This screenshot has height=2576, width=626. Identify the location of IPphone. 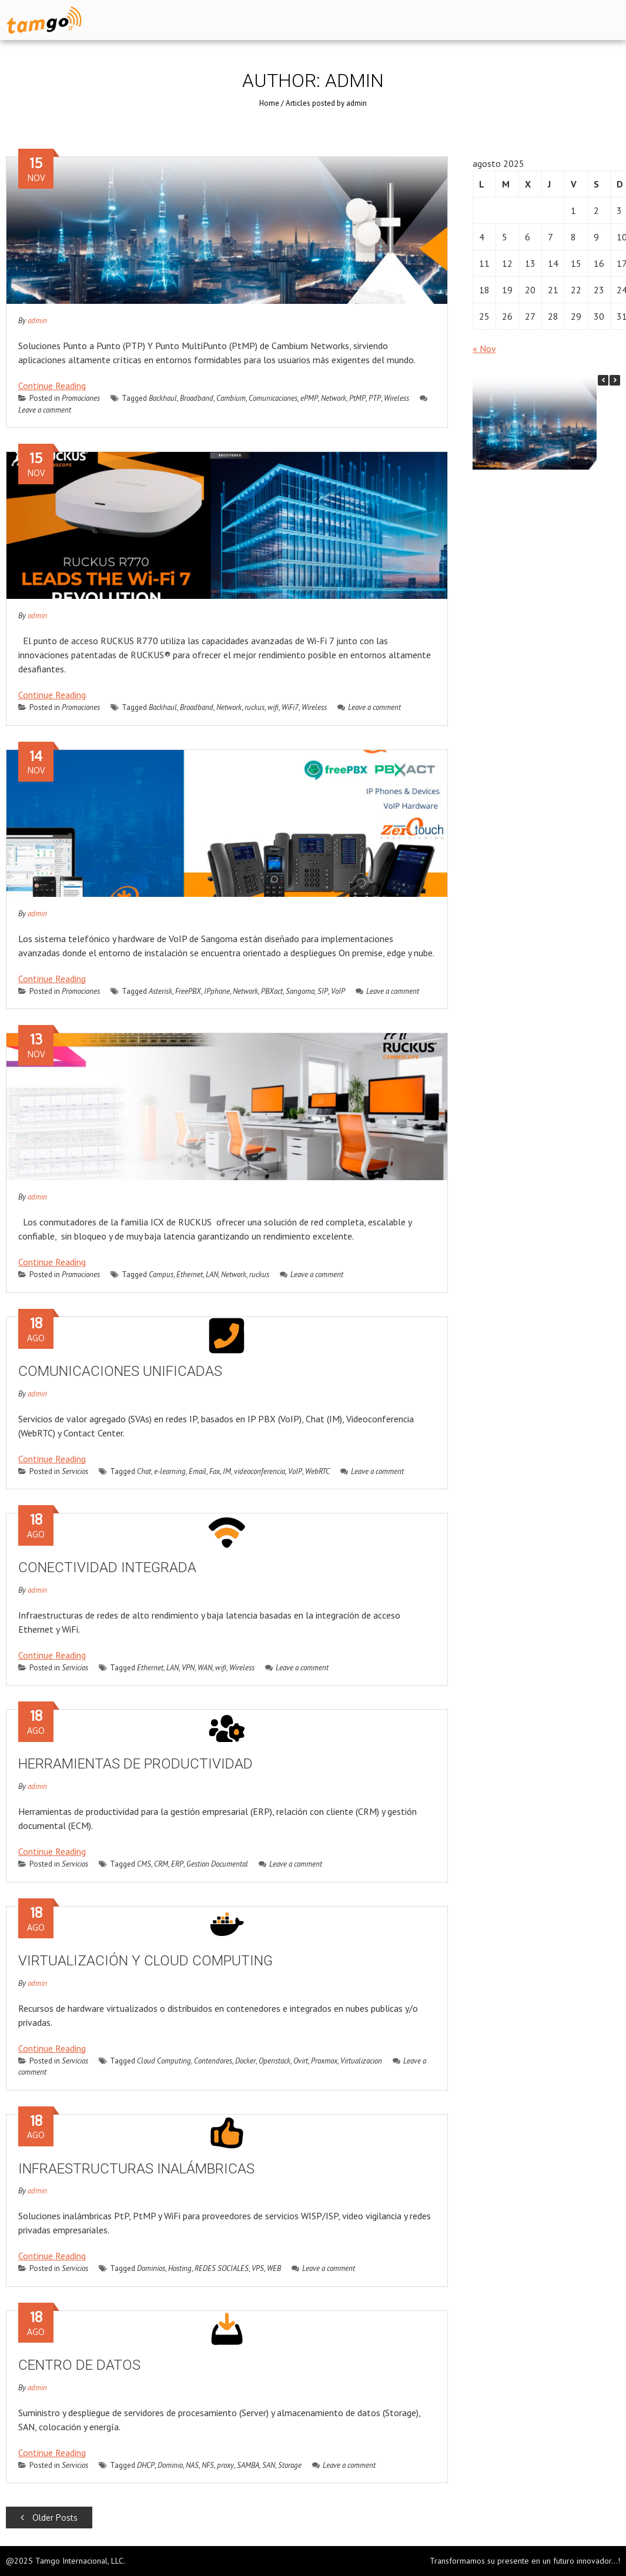
(217, 991).